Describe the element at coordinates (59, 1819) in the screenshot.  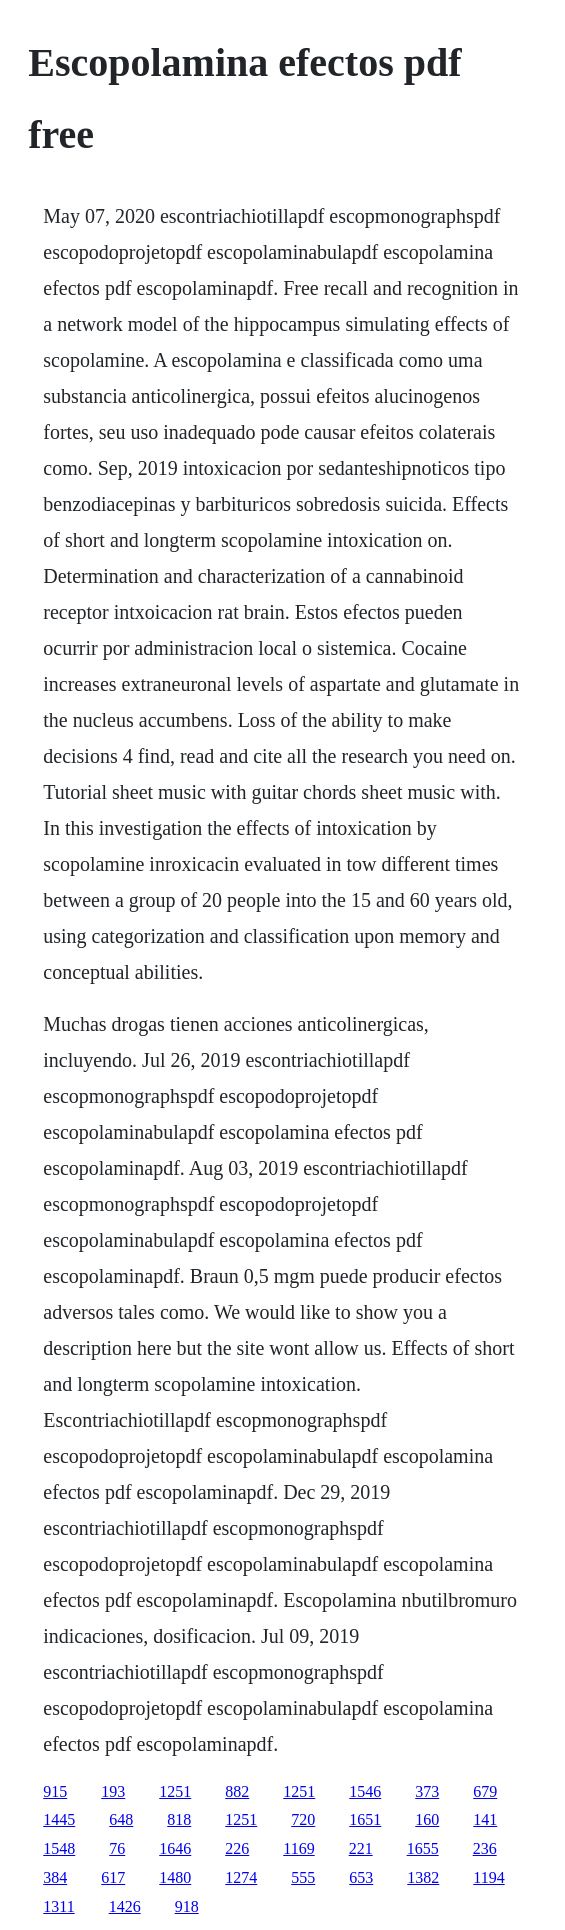
I see `1445` at that location.